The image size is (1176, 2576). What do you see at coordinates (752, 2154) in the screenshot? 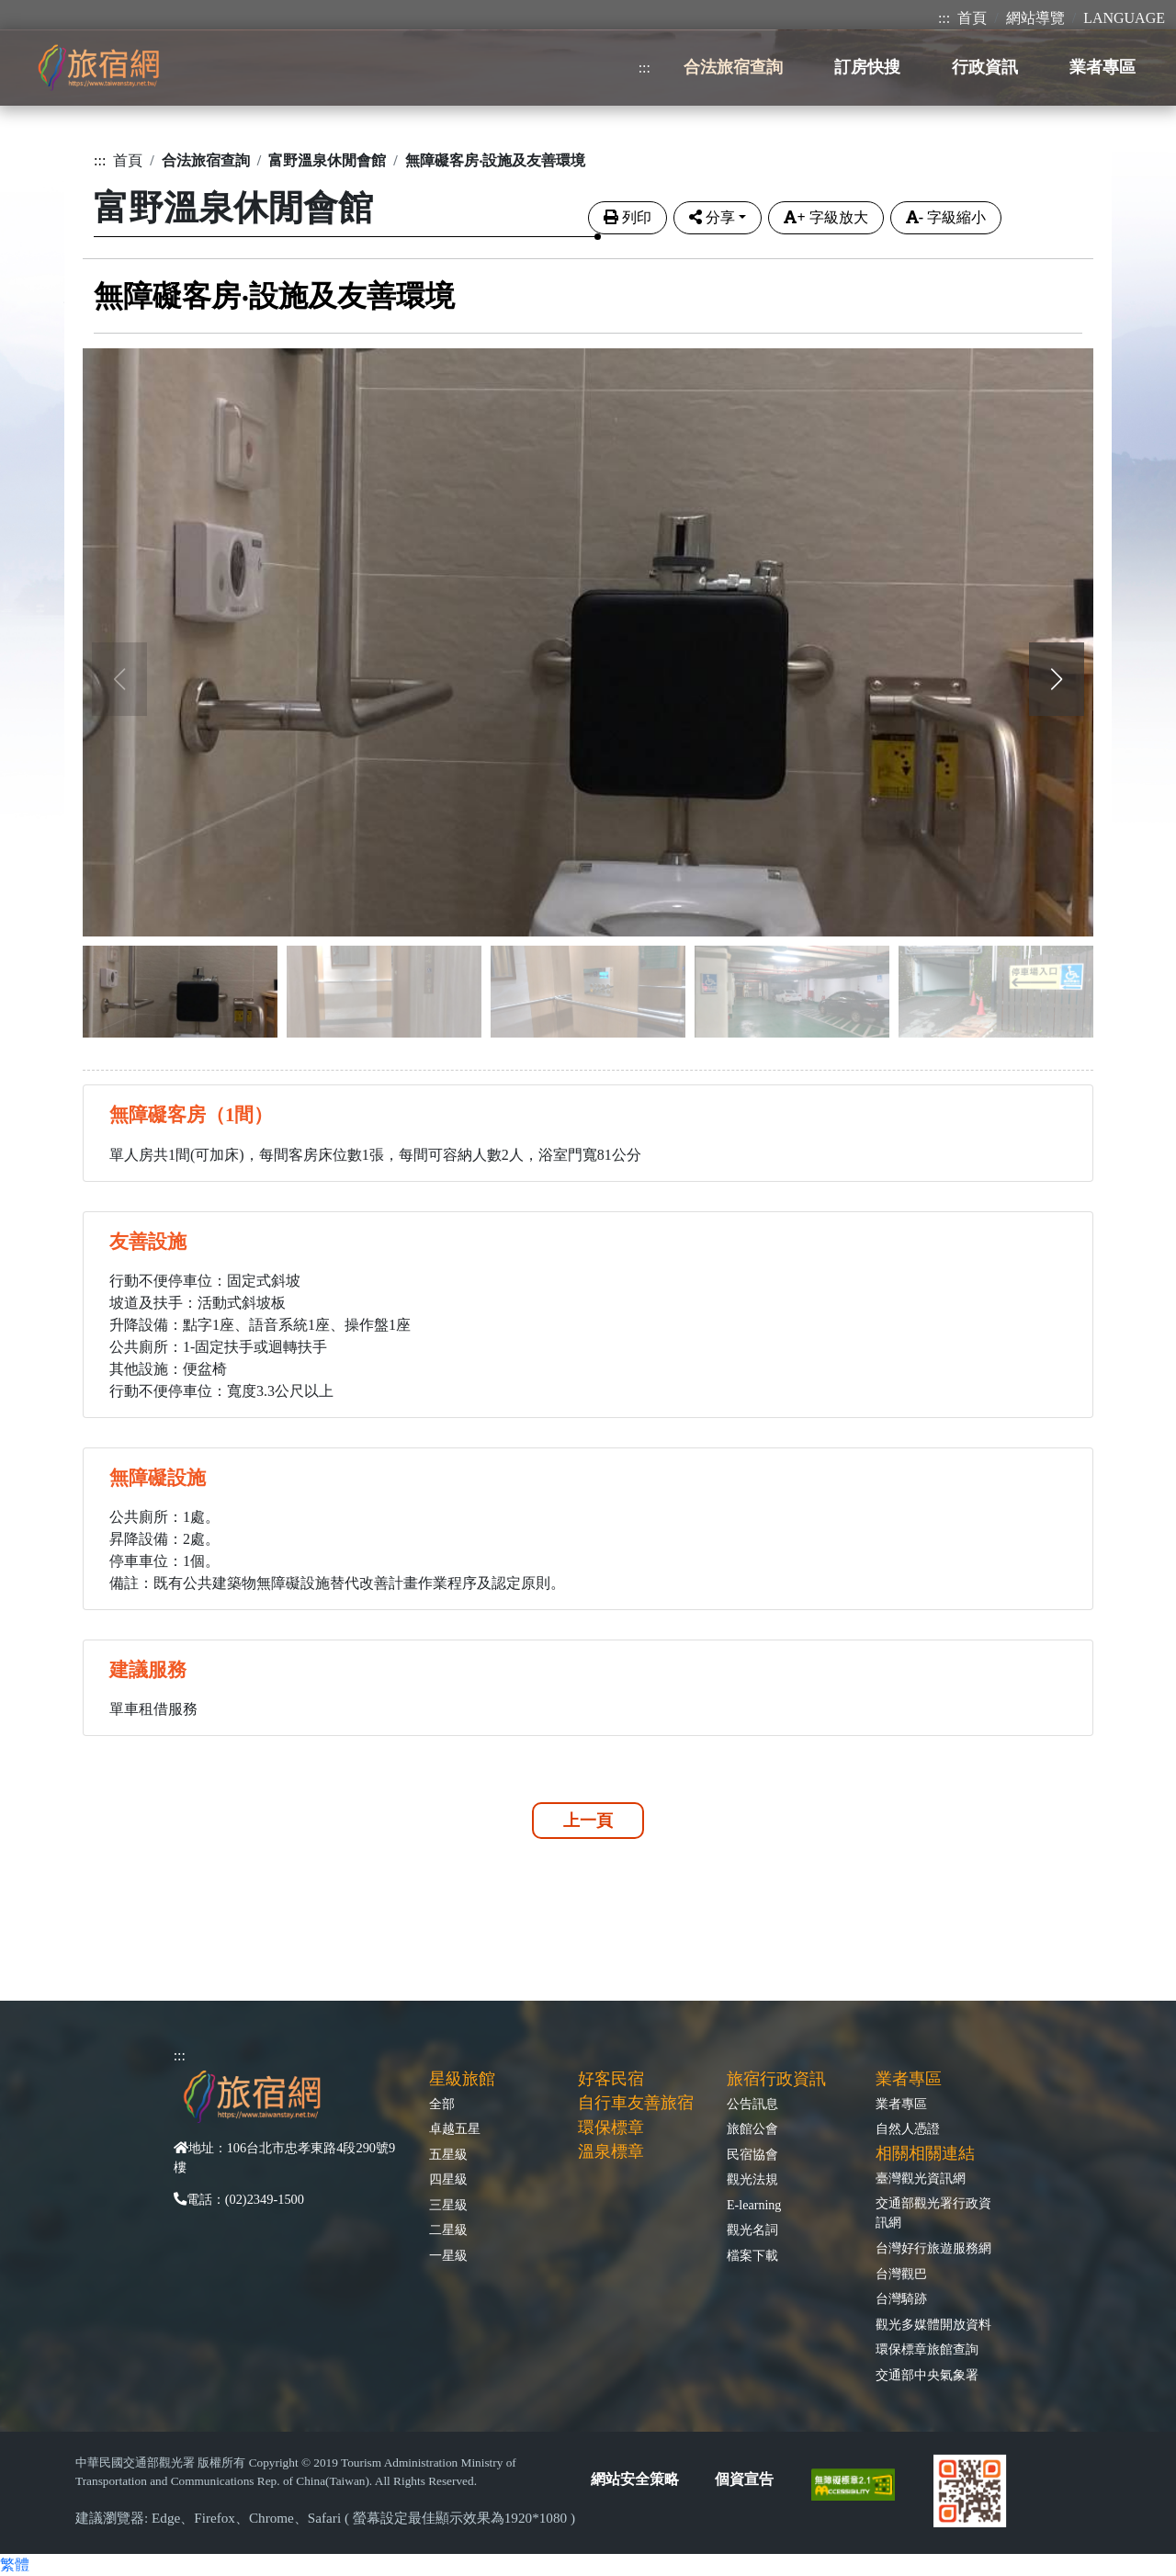
I see `民宿協會` at bounding box center [752, 2154].